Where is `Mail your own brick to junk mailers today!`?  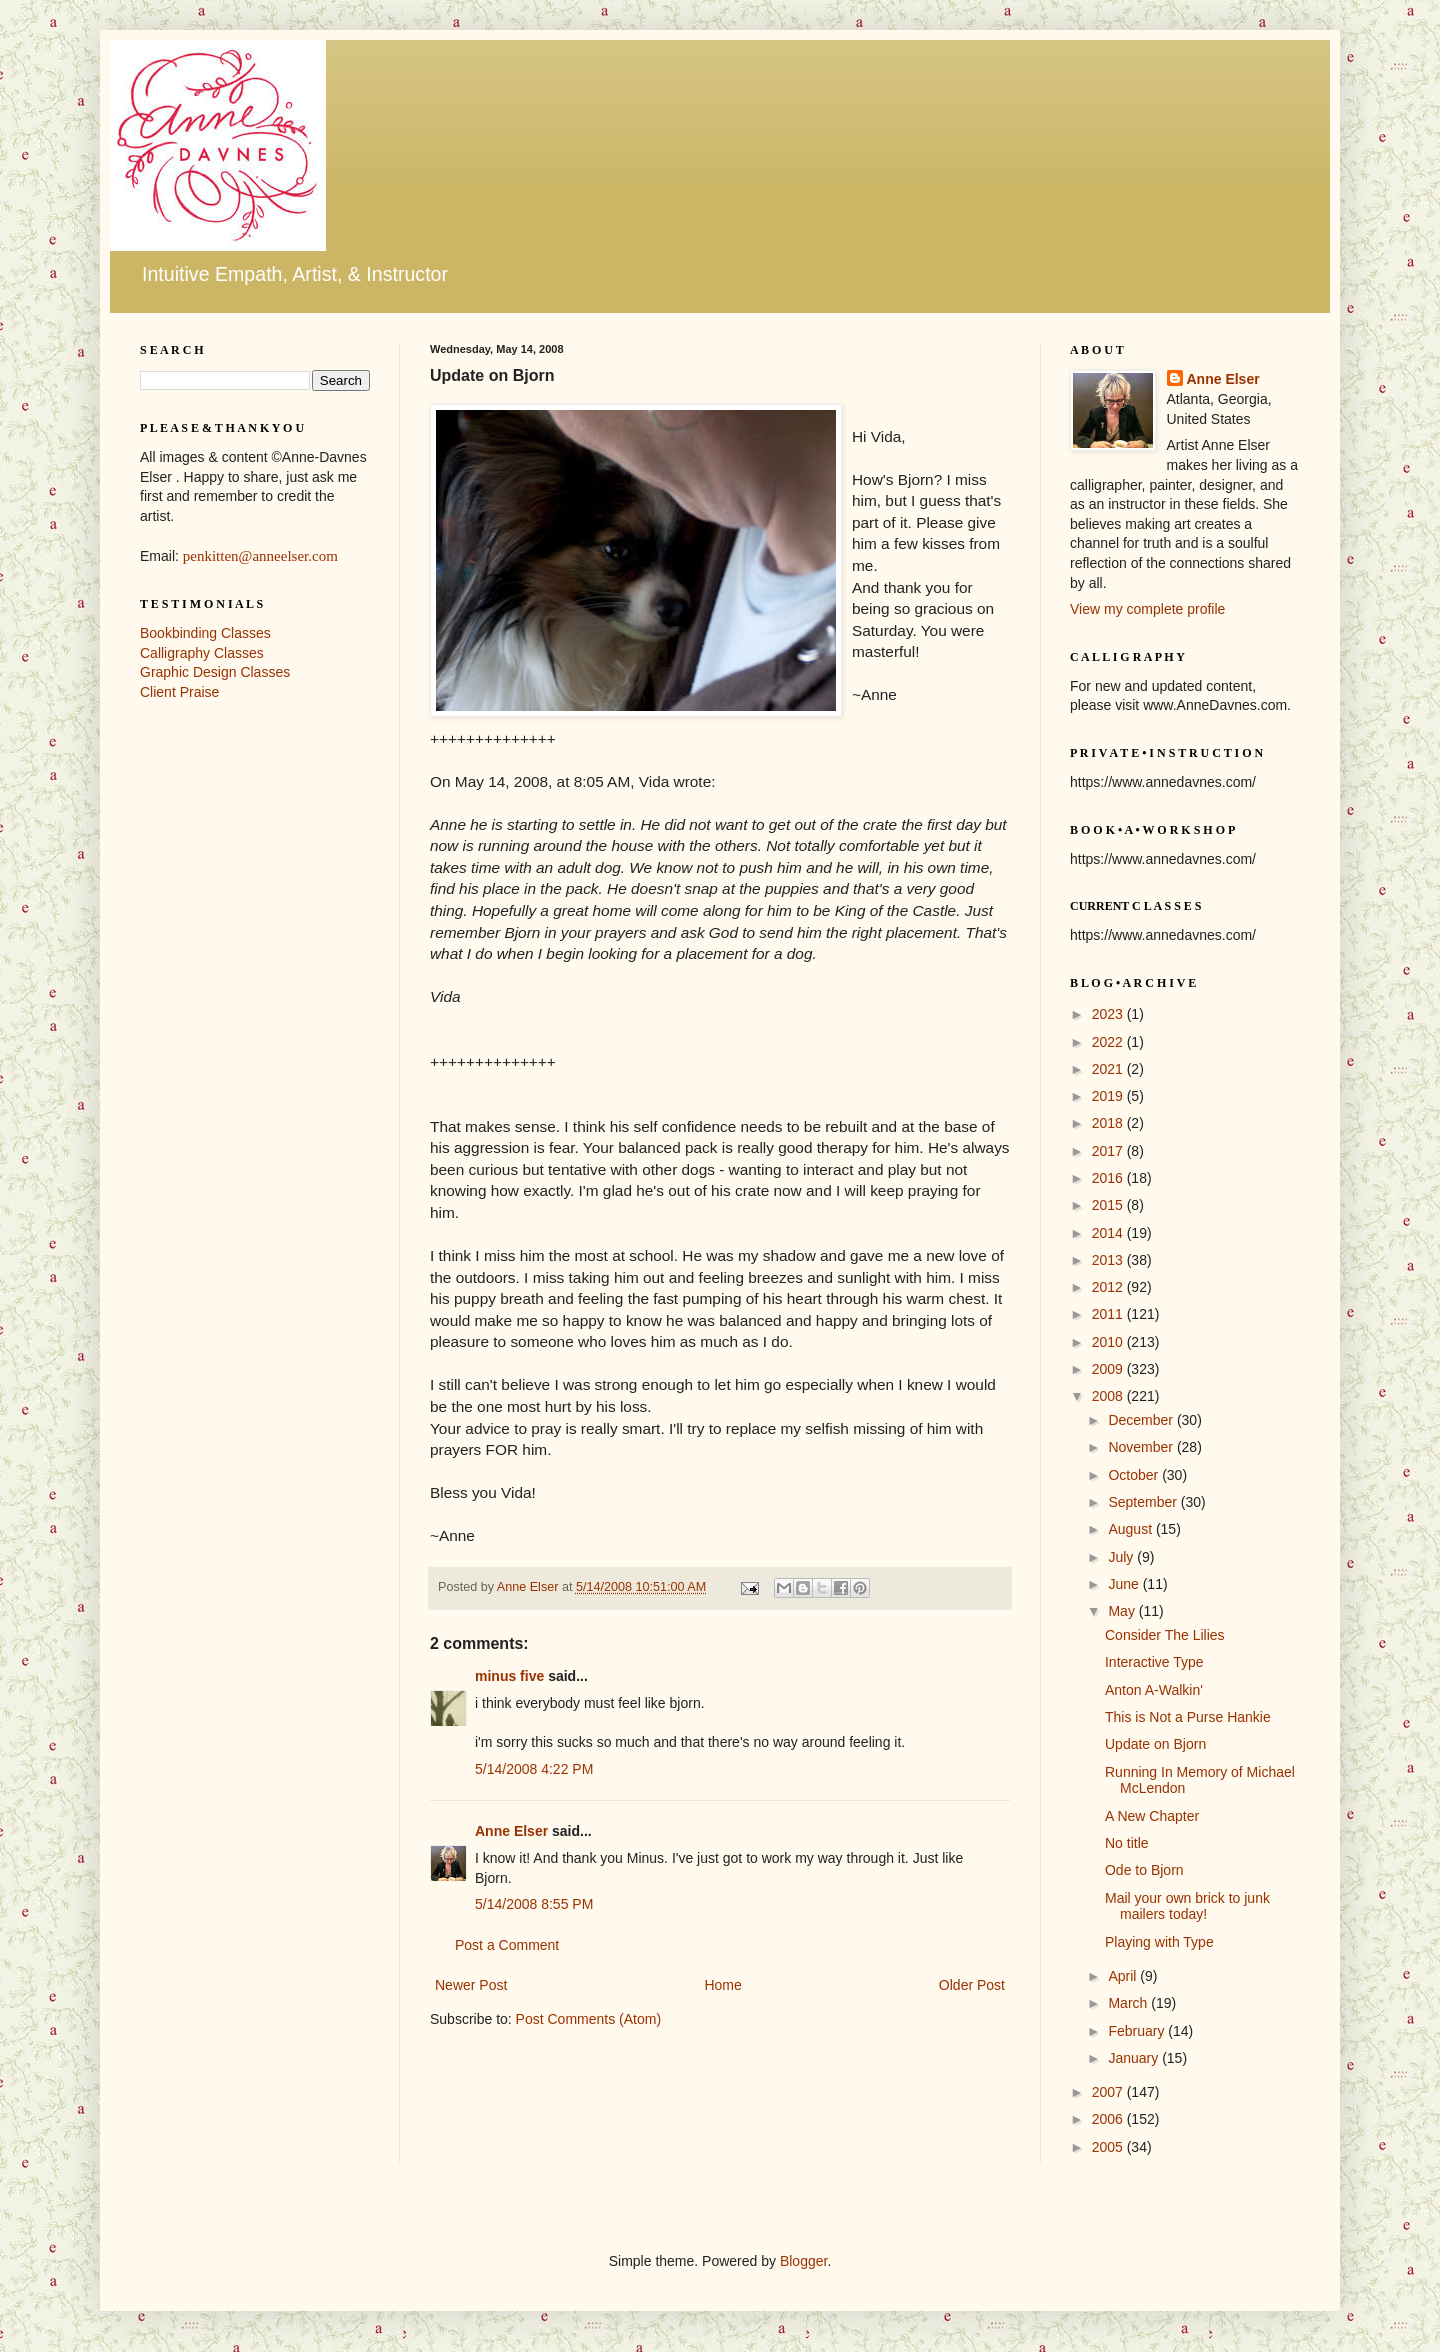
Mail your own brick to junk mailers today! is located at coordinates (1187, 1906).